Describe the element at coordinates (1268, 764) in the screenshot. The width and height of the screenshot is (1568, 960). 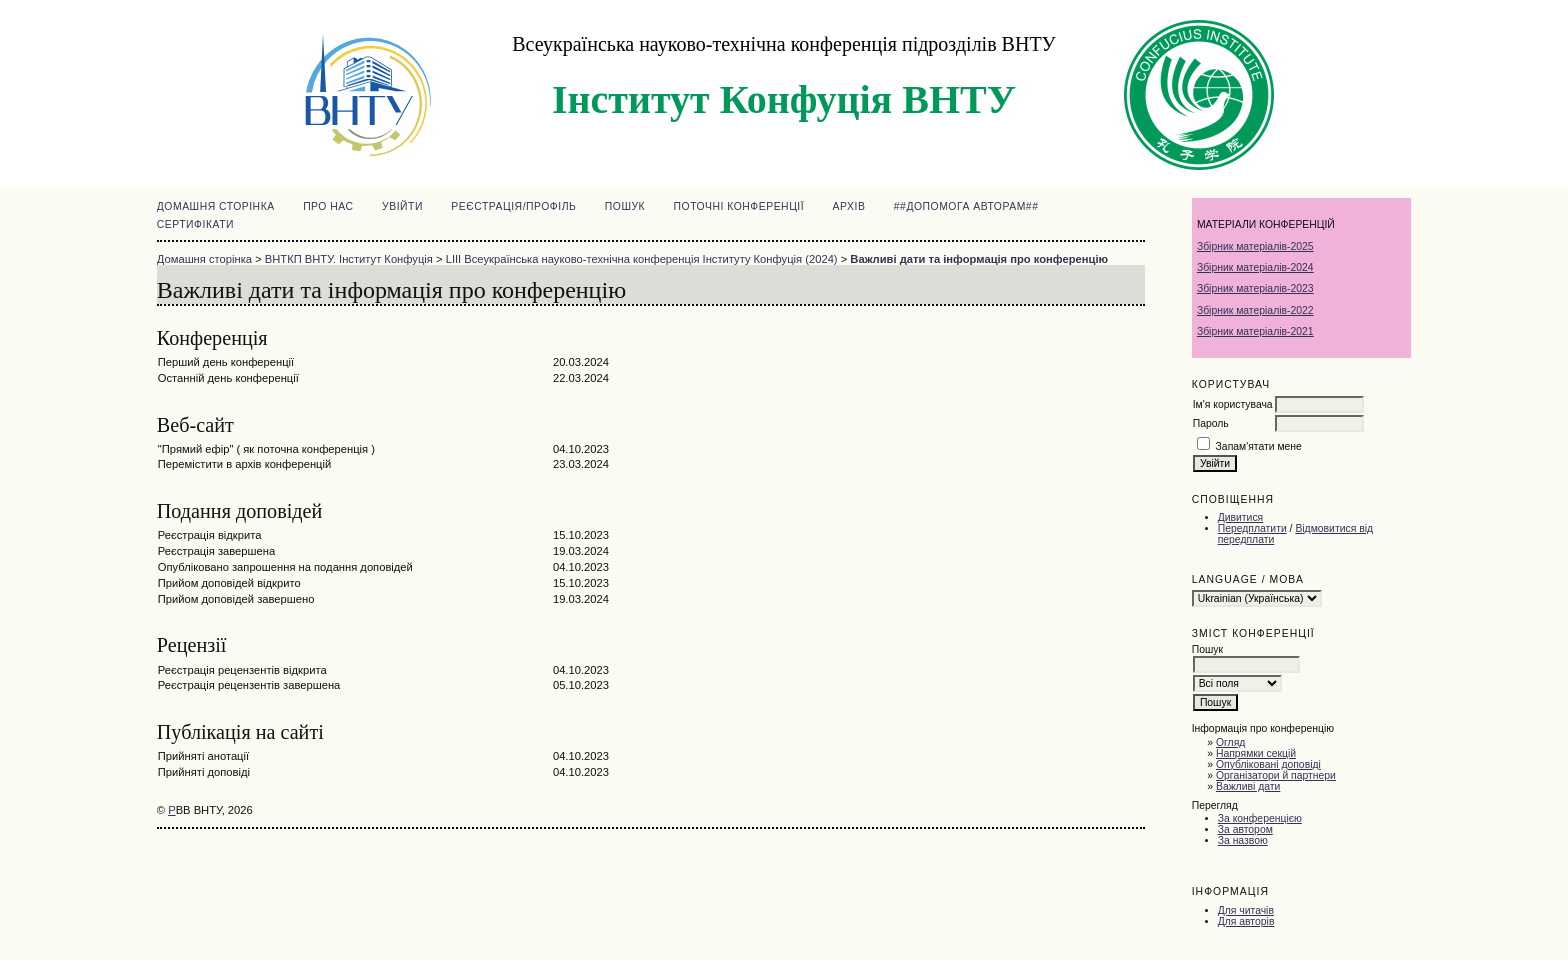
I see `Опубліковані доповіді` at that location.